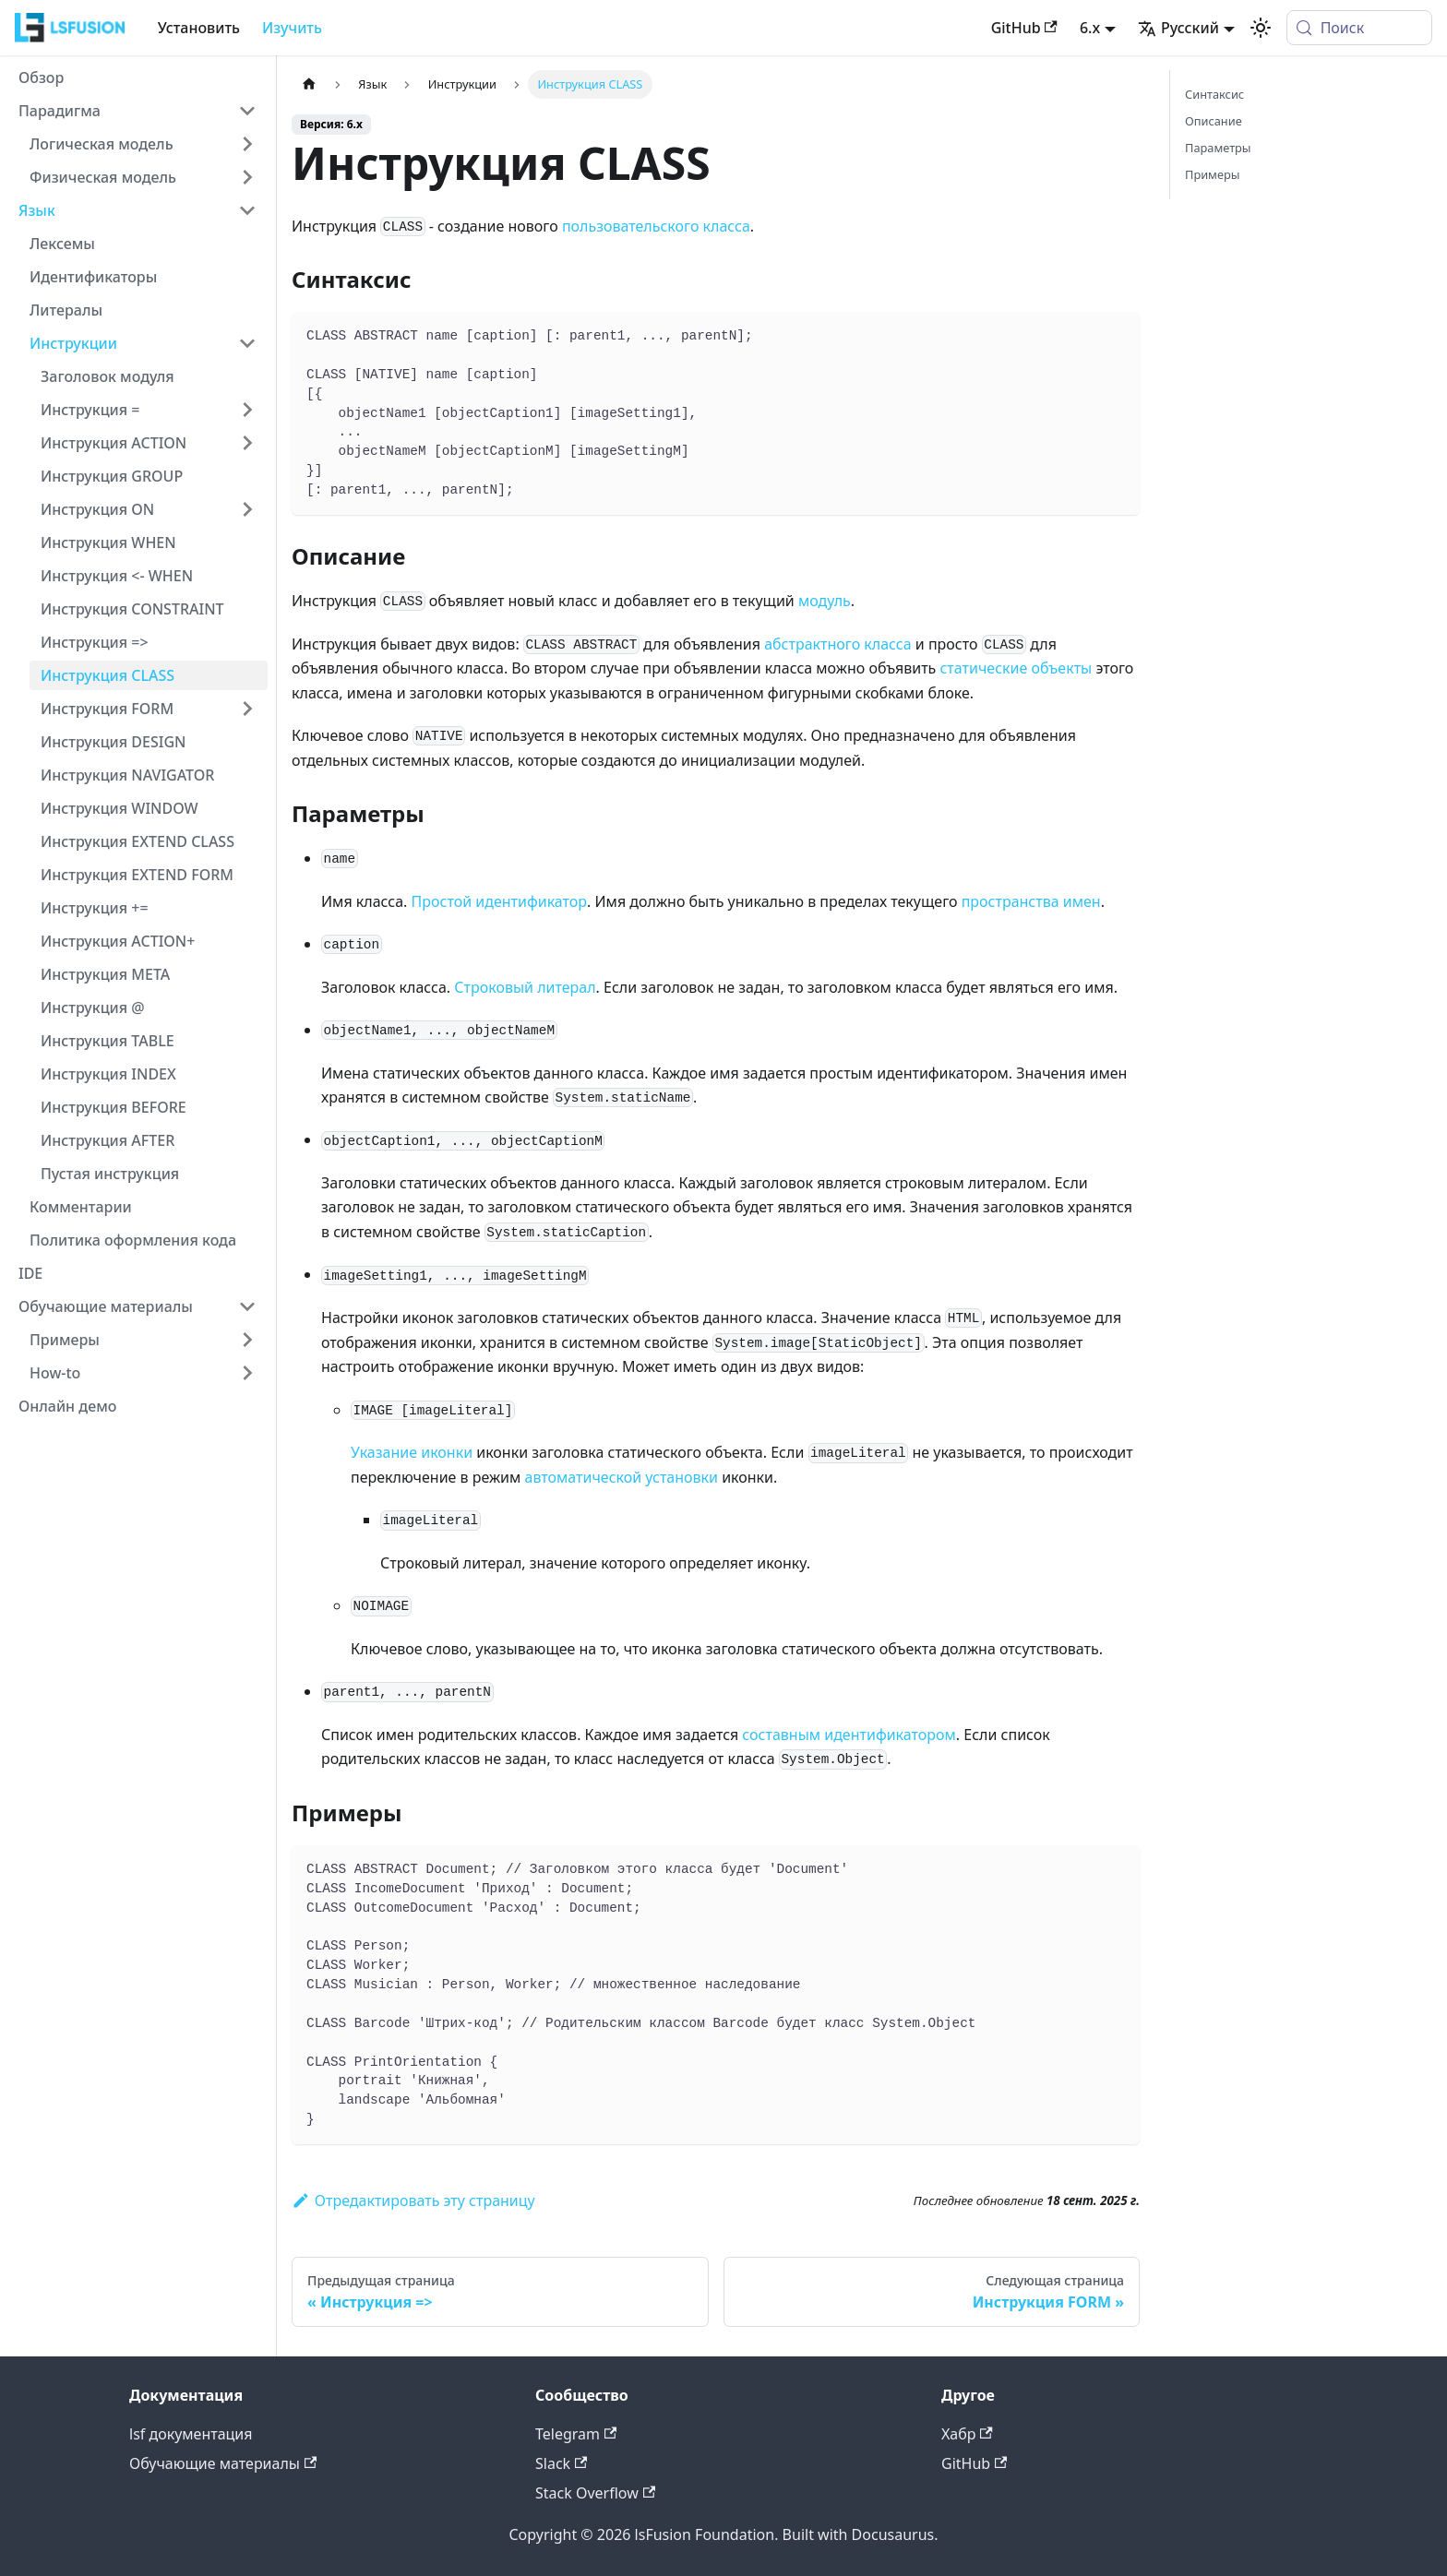  I want to click on [Expand sidebar category 'Инструкция FORM'], so click(247, 708).